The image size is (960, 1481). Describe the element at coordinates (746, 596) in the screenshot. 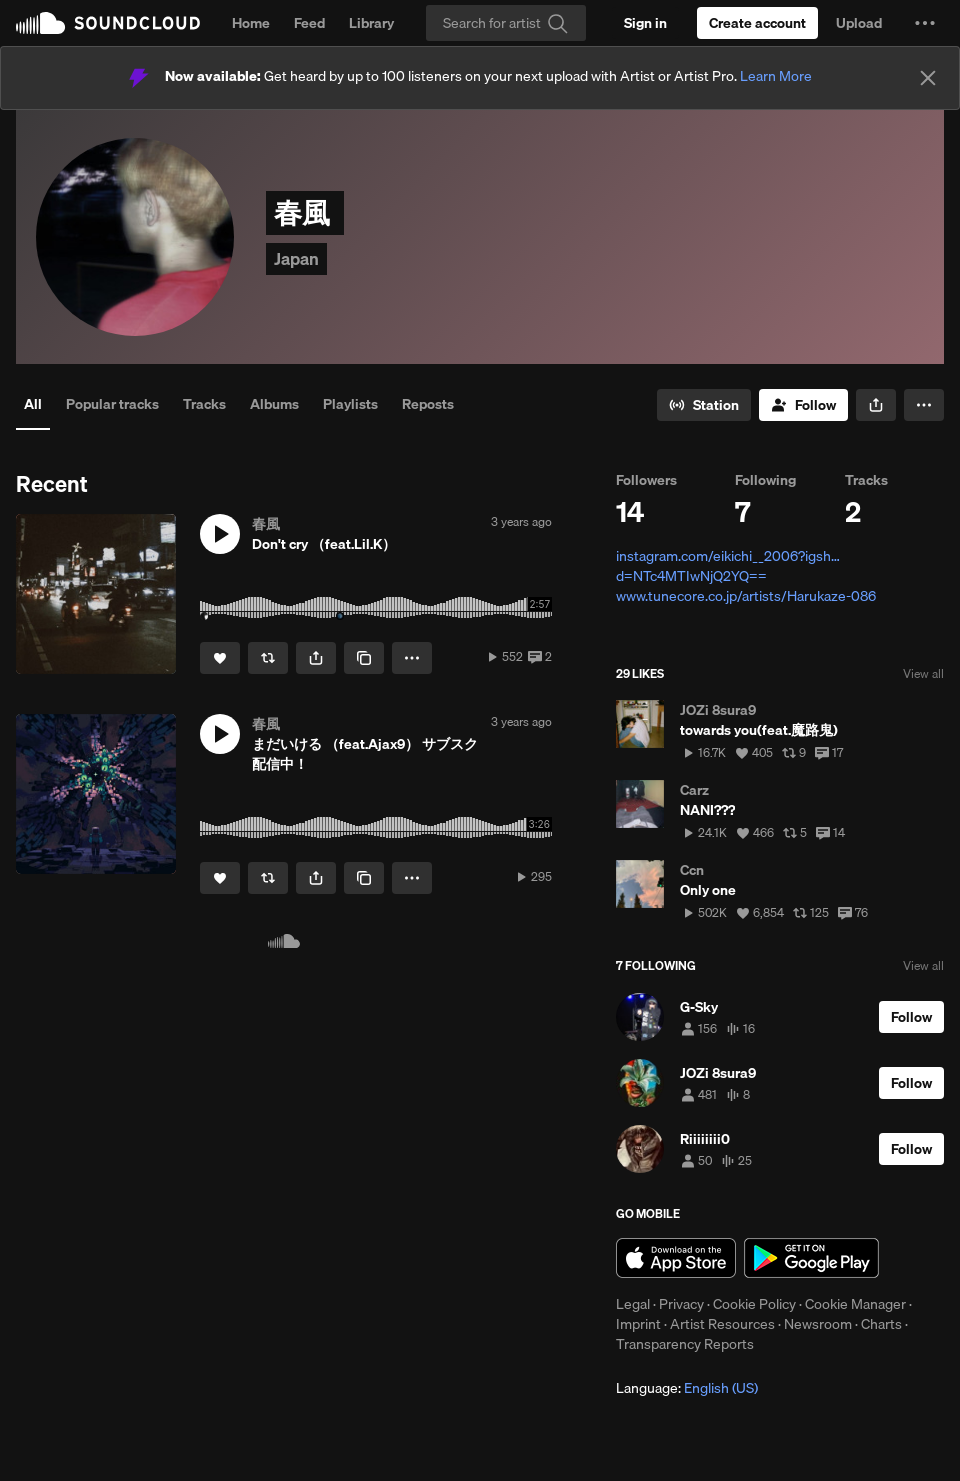

I see `www.tunecore.co.jp/artists/Harukaze-086` at that location.